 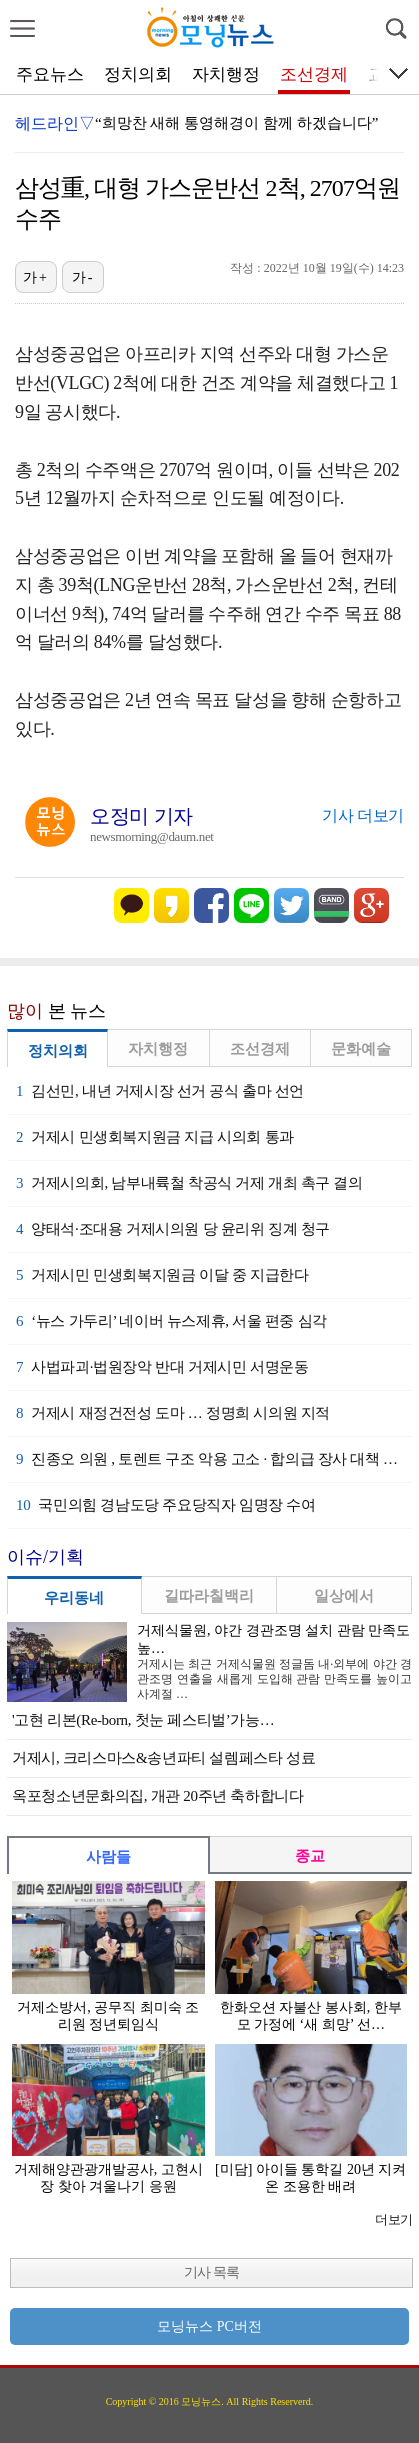 I want to click on 김선민, 내년 거제시장 선거 공식 출마 선언, so click(x=160, y=1091).